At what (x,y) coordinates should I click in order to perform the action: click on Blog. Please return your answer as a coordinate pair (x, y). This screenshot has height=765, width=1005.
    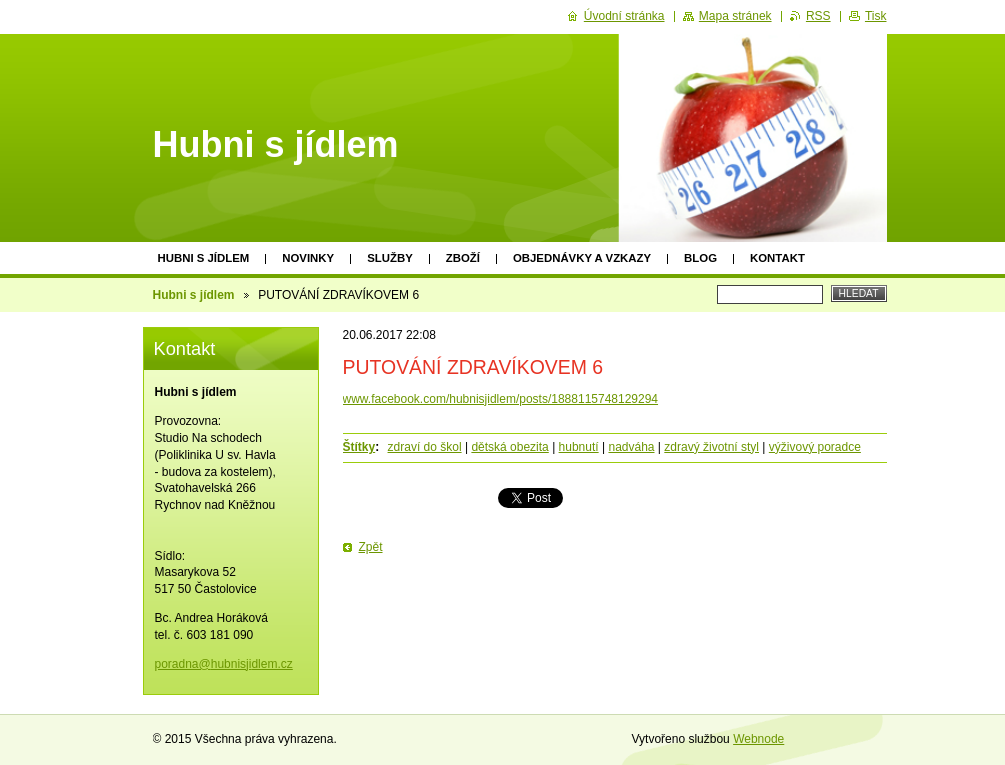
    Looking at the image, I should click on (700, 258).